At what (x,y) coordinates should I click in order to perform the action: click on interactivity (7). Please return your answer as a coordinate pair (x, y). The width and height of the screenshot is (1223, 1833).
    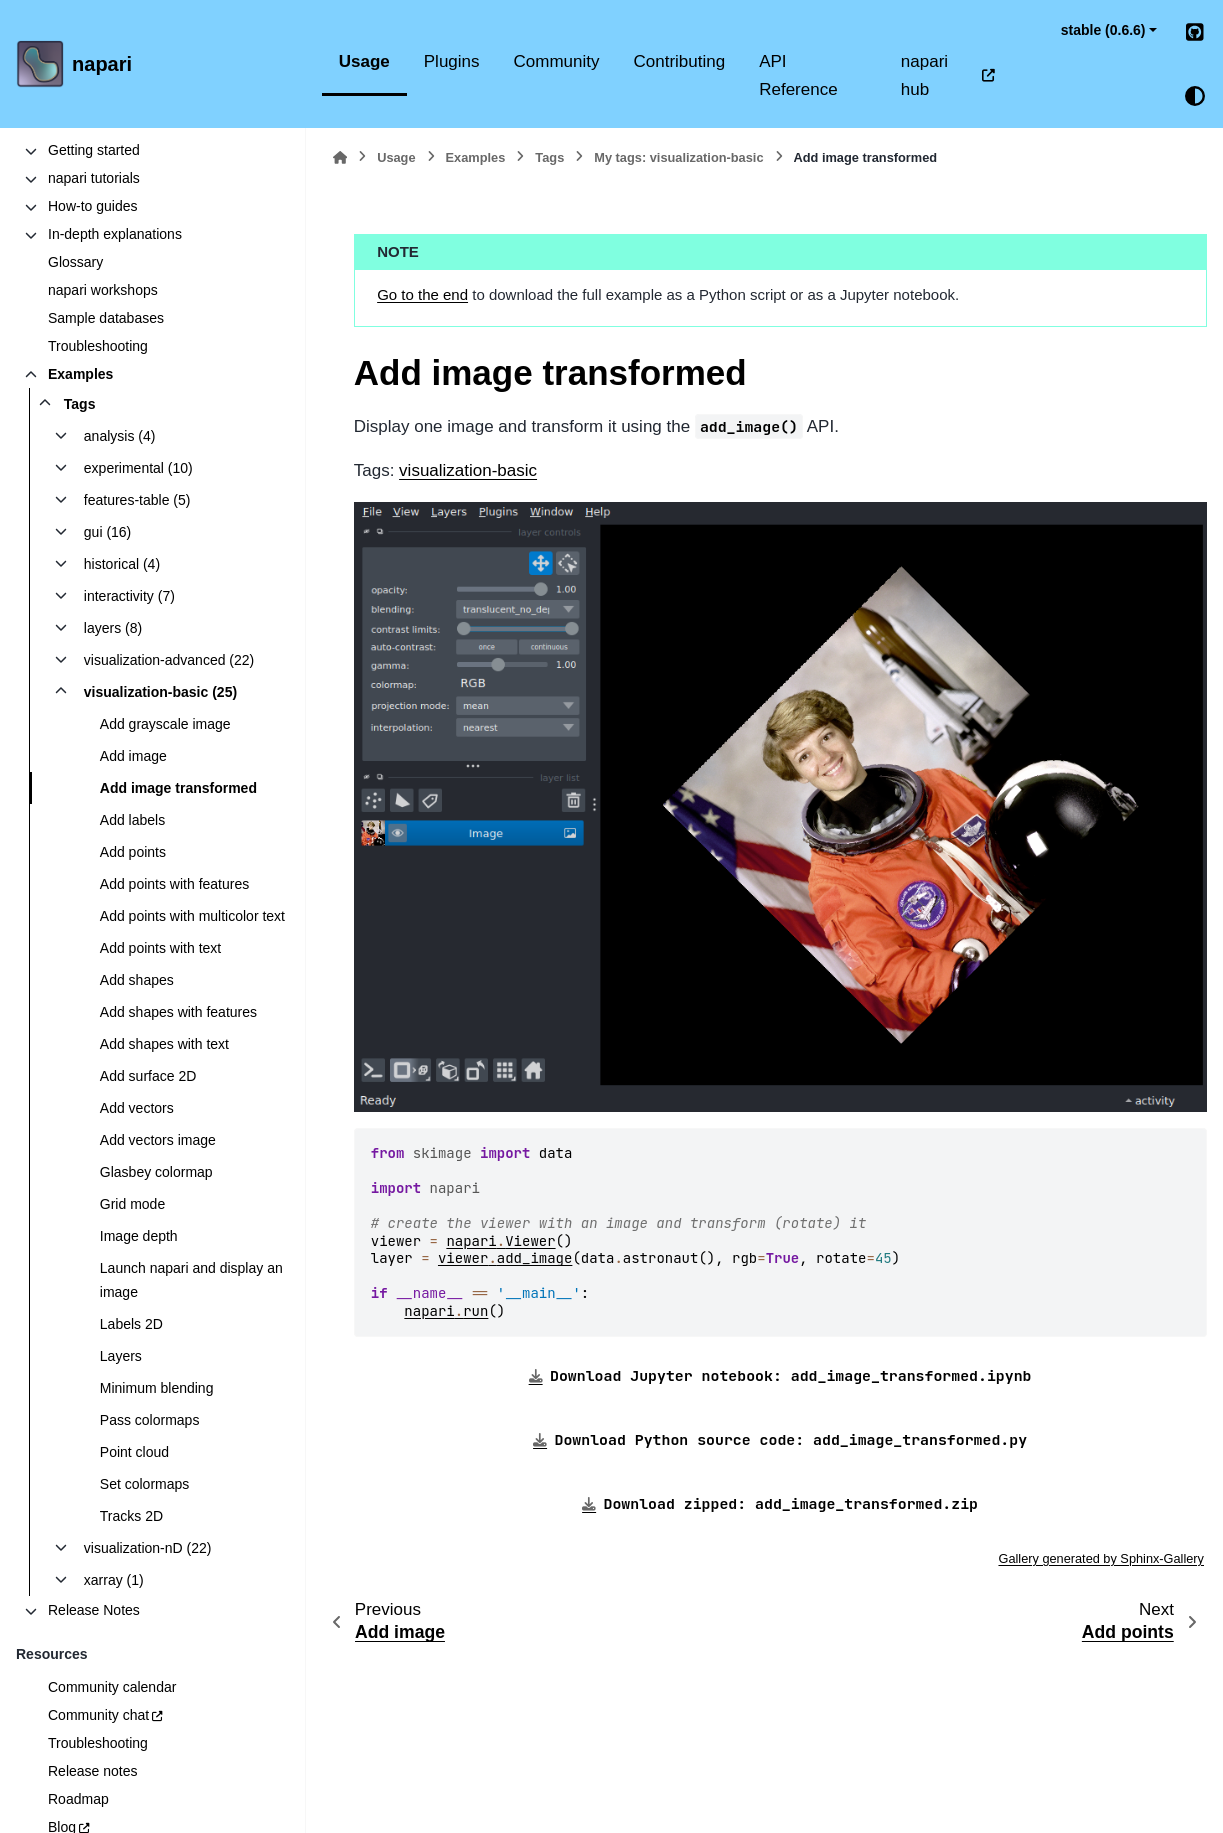
    Looking at the image, I should click on (129, 596).